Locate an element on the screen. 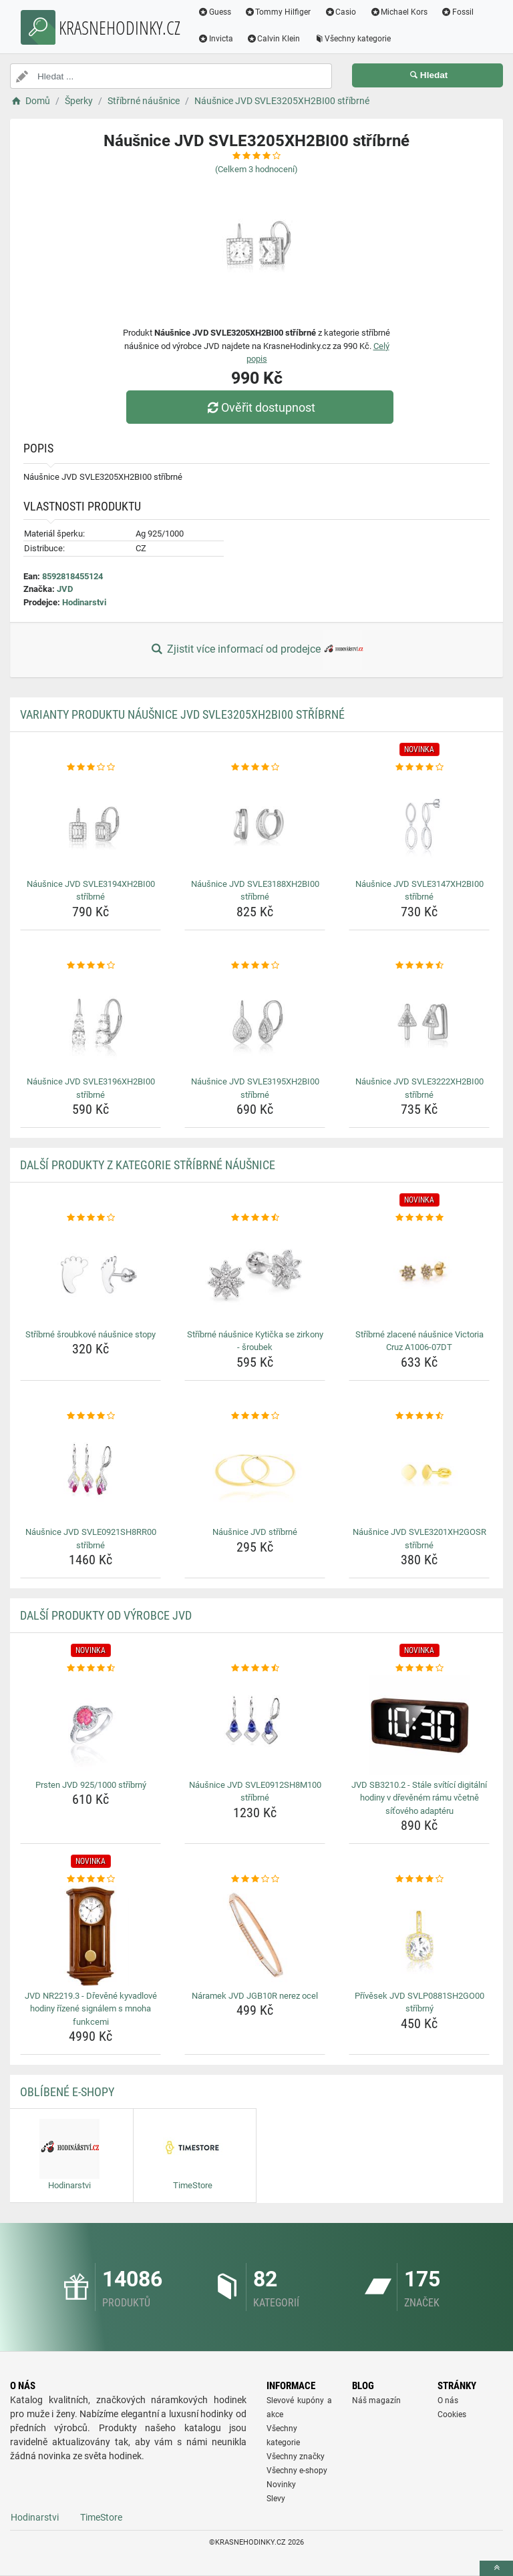  Náušnice JVD stříbrné [nausnice-jvd-stribrne-name] is located at coordinates (254, 1532).